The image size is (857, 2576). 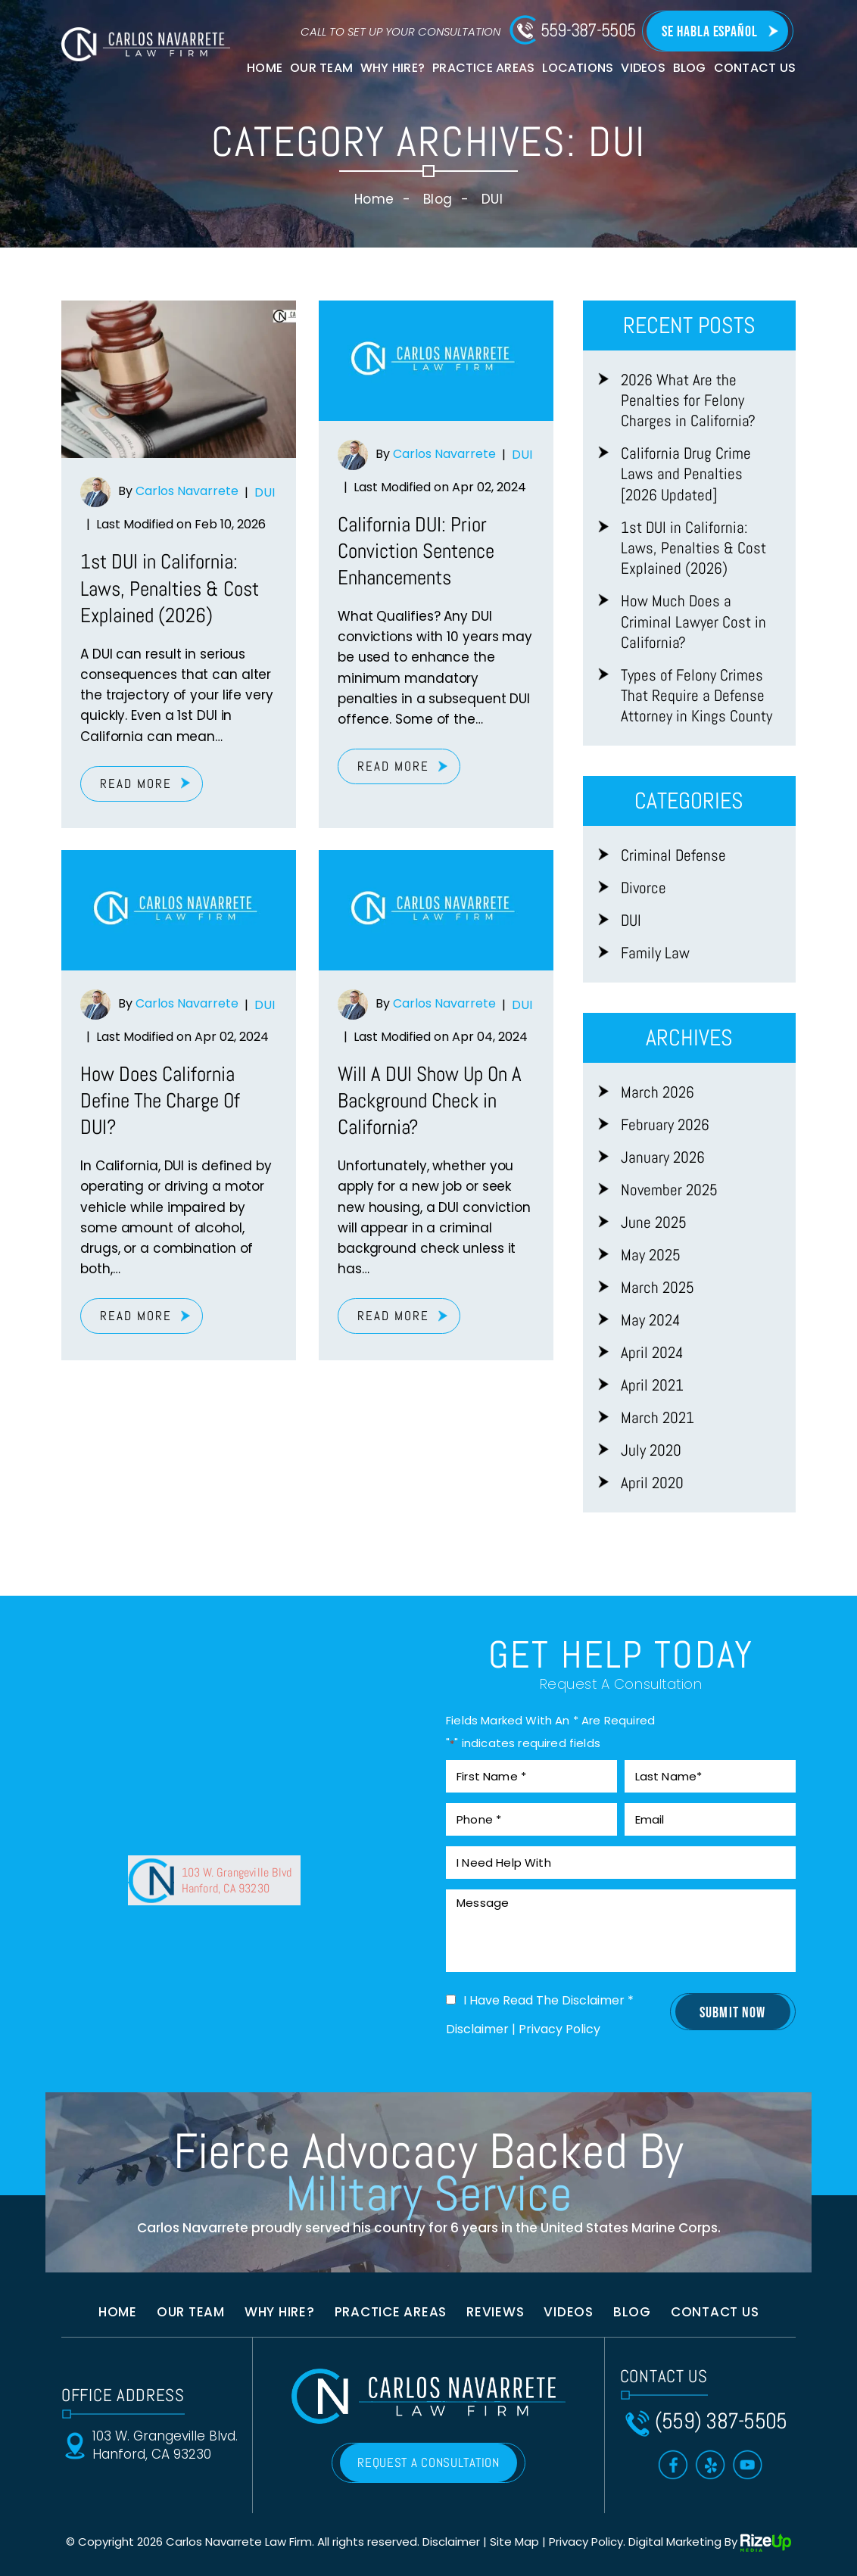 What do you see at coordinates (654, 1222) in the screenshot?
I see `June 2025` at bounding box center [654, 1222].